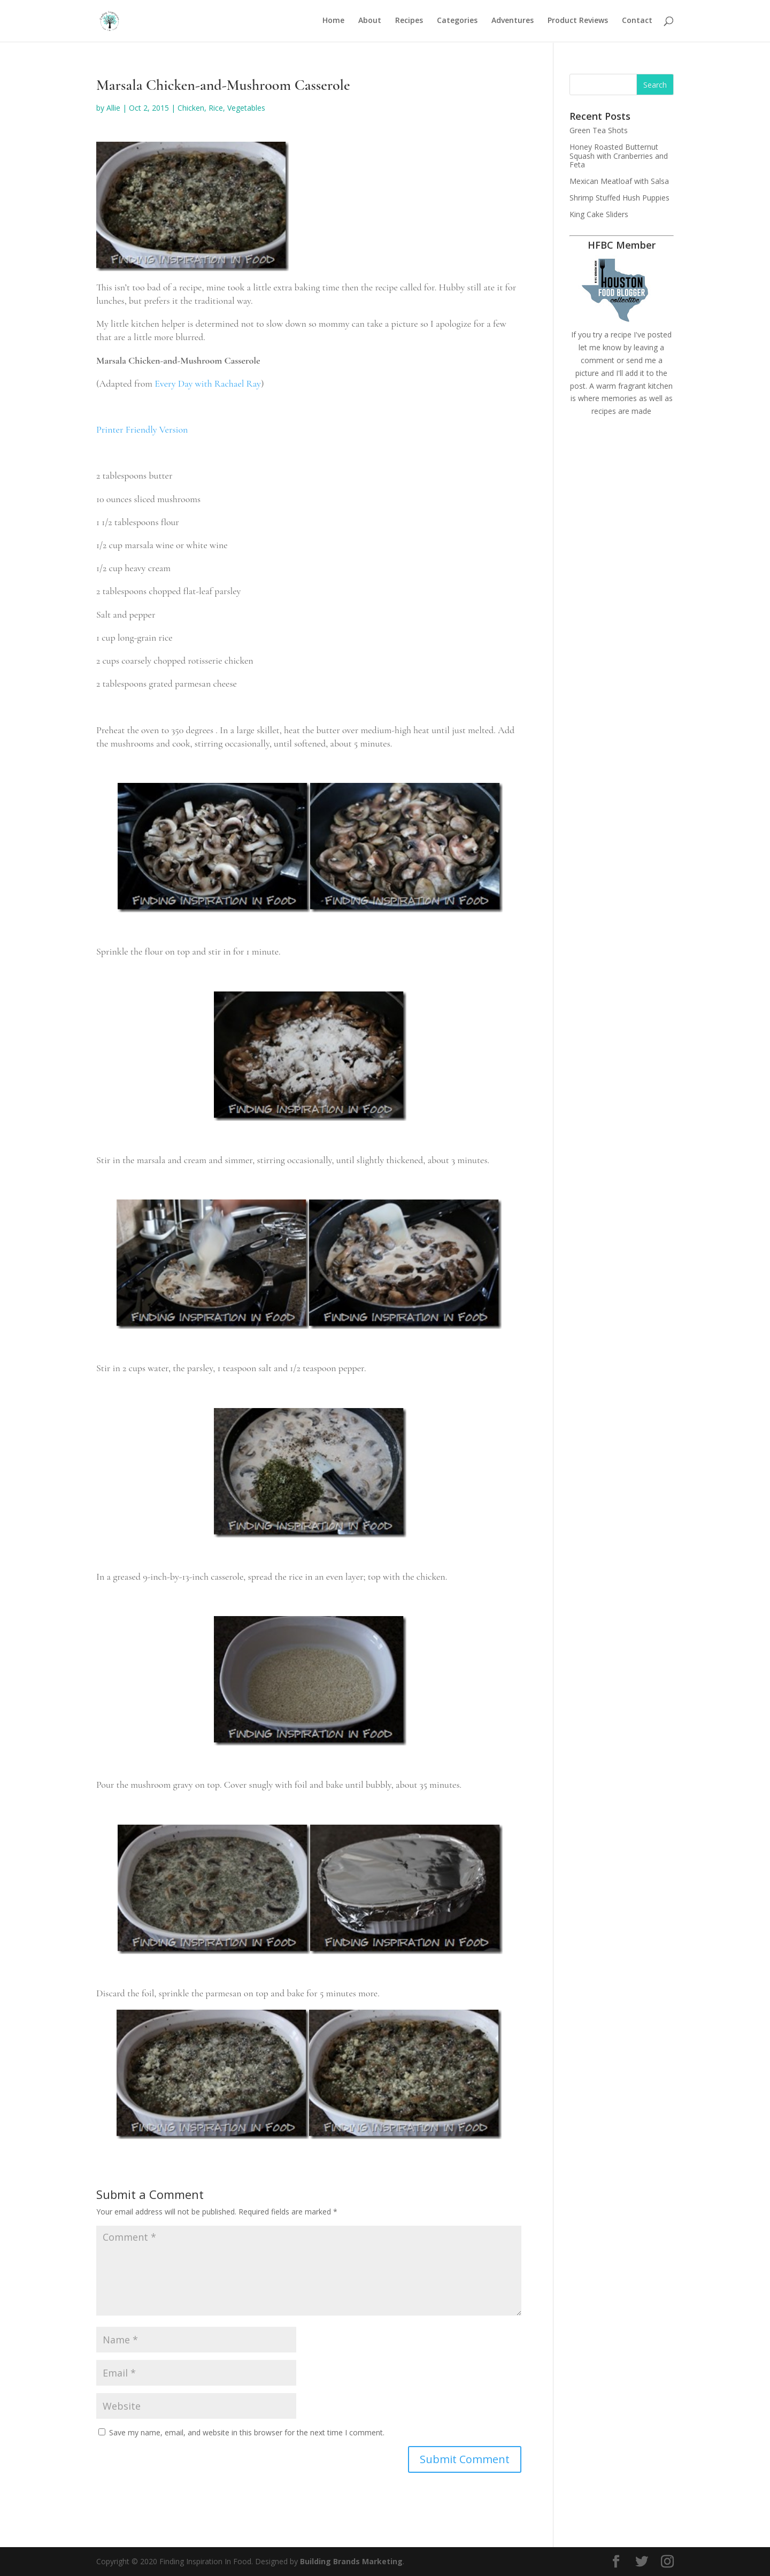 The width and height of the screenshot is (770, 2576). I want to click on King Cake Sliders, so click(598, 214).